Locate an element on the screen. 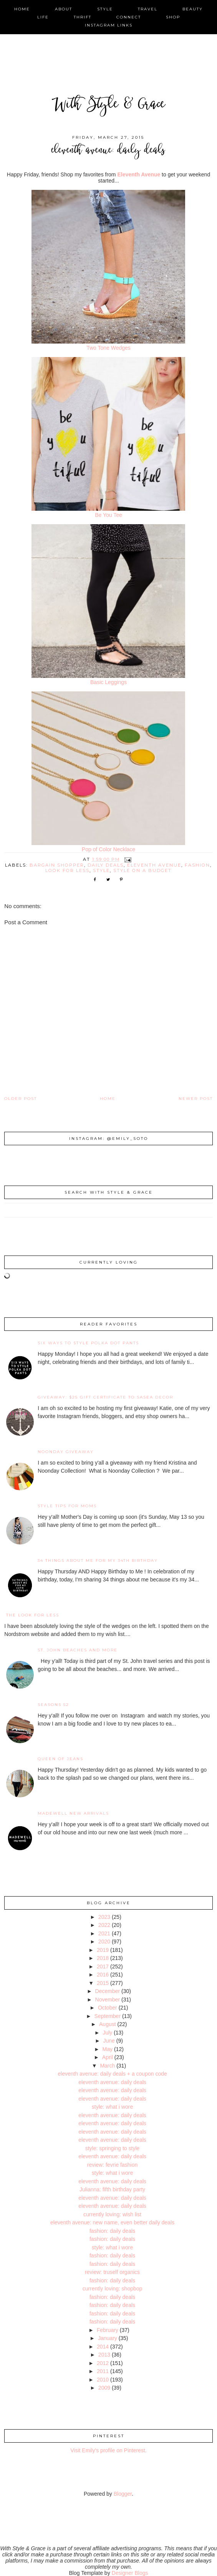 The width and height of the screenshot is (217, 2576). giveaway: $25 gift certificate to SaSea Decor is located at coordinates (105, 1397).